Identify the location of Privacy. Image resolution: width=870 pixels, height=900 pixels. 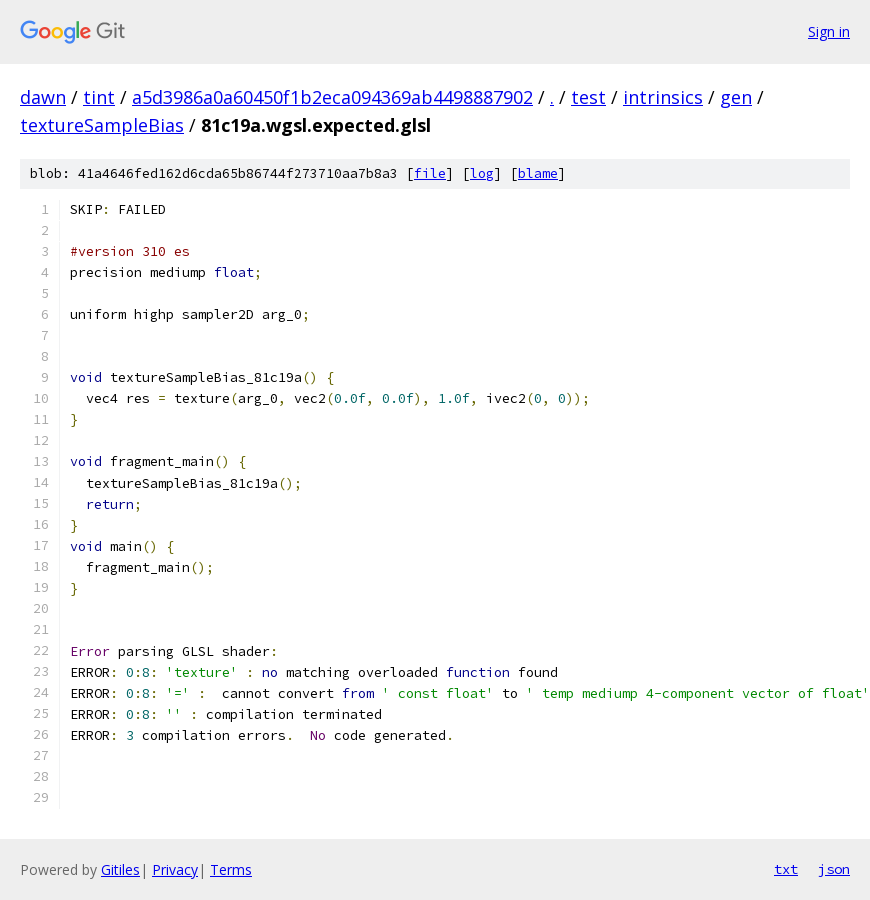
(175, 869).